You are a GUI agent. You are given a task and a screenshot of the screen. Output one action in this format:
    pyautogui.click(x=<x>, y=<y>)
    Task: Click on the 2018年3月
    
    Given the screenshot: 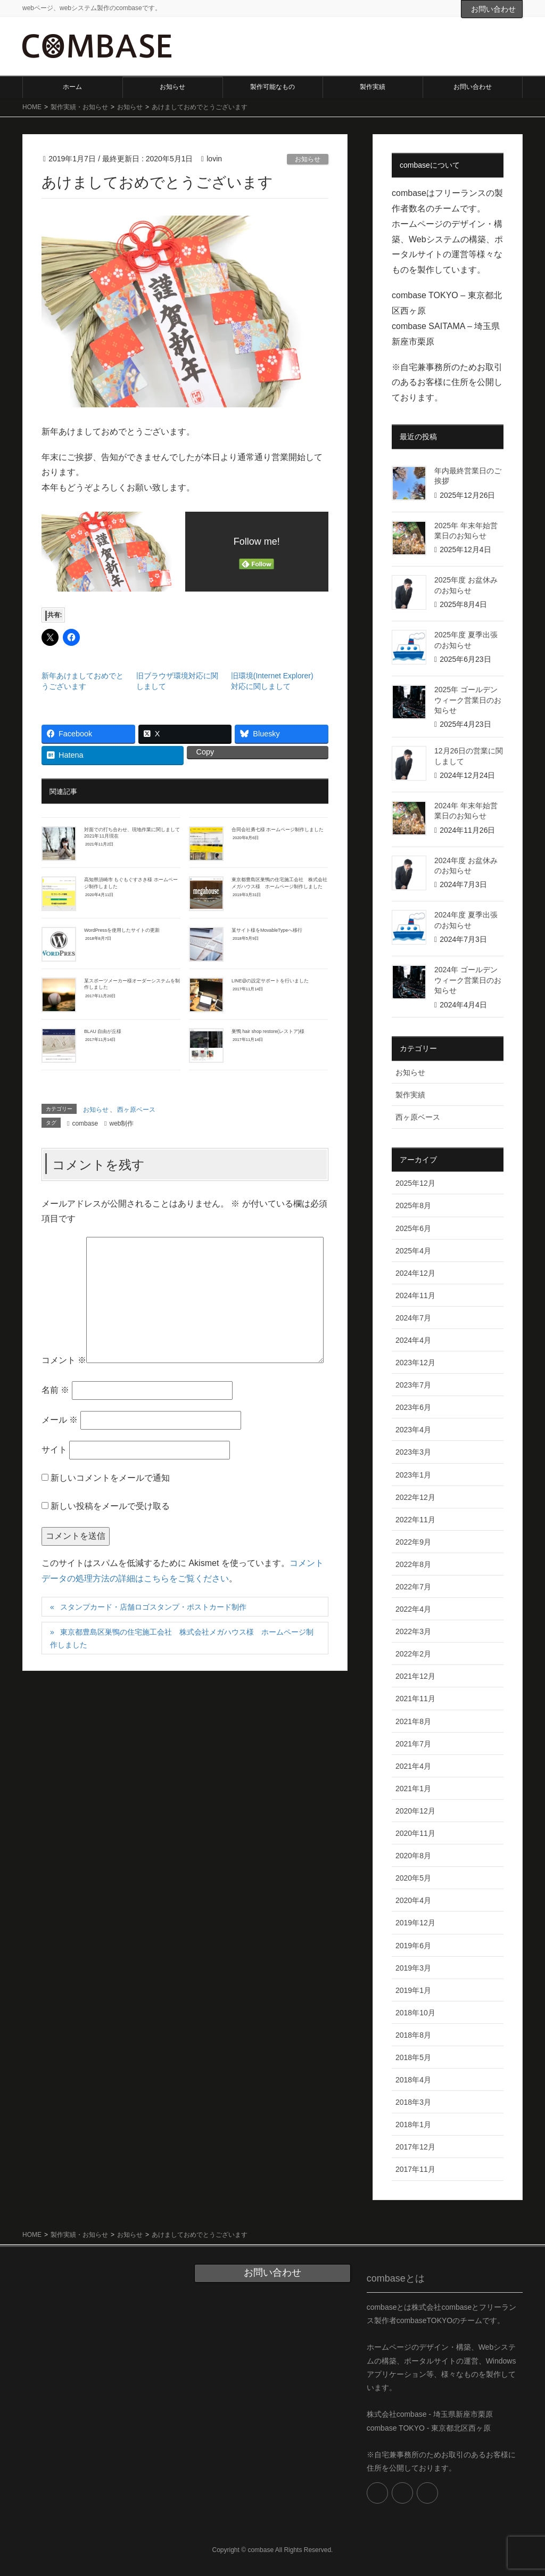 What is the action you would take?
    pyautogui.click(x=413, y=2102)
    